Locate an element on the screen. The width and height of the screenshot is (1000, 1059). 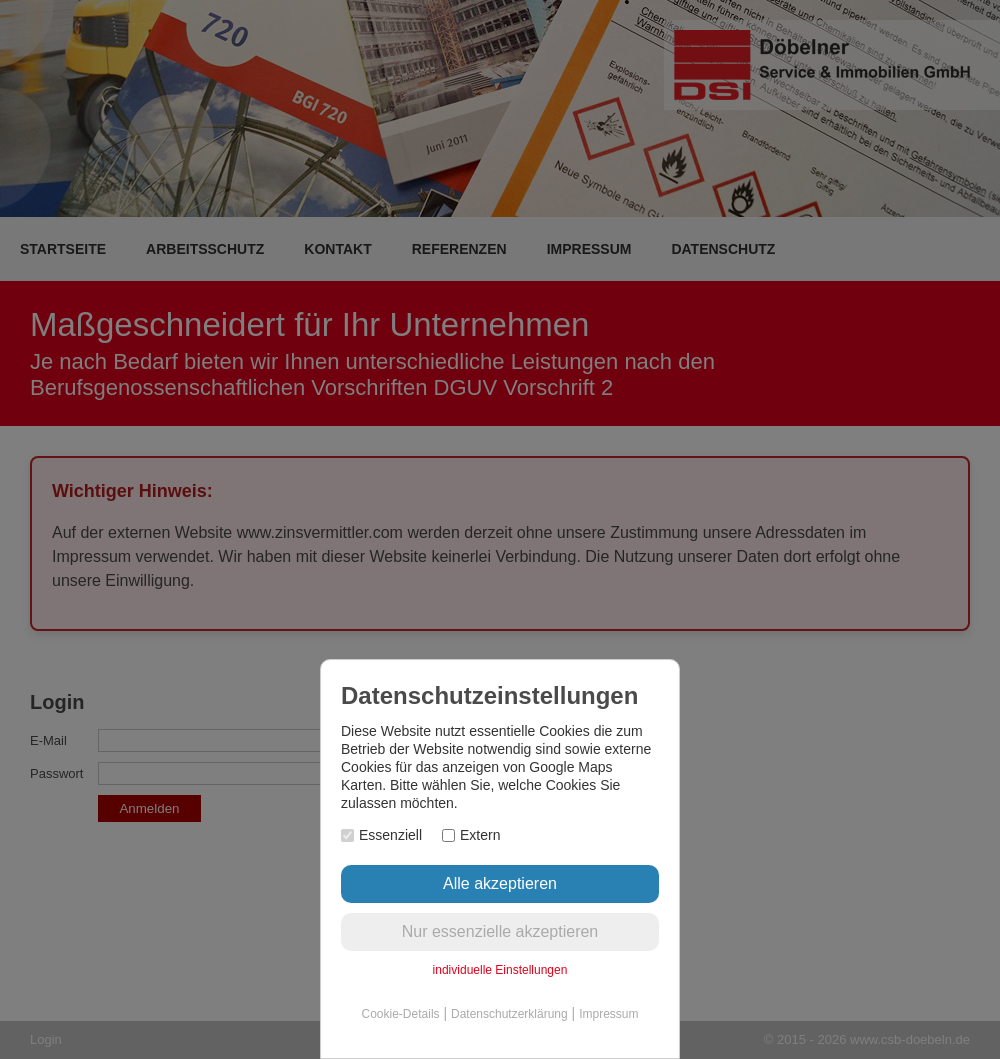
Extern is located at coordinates (471, 835).